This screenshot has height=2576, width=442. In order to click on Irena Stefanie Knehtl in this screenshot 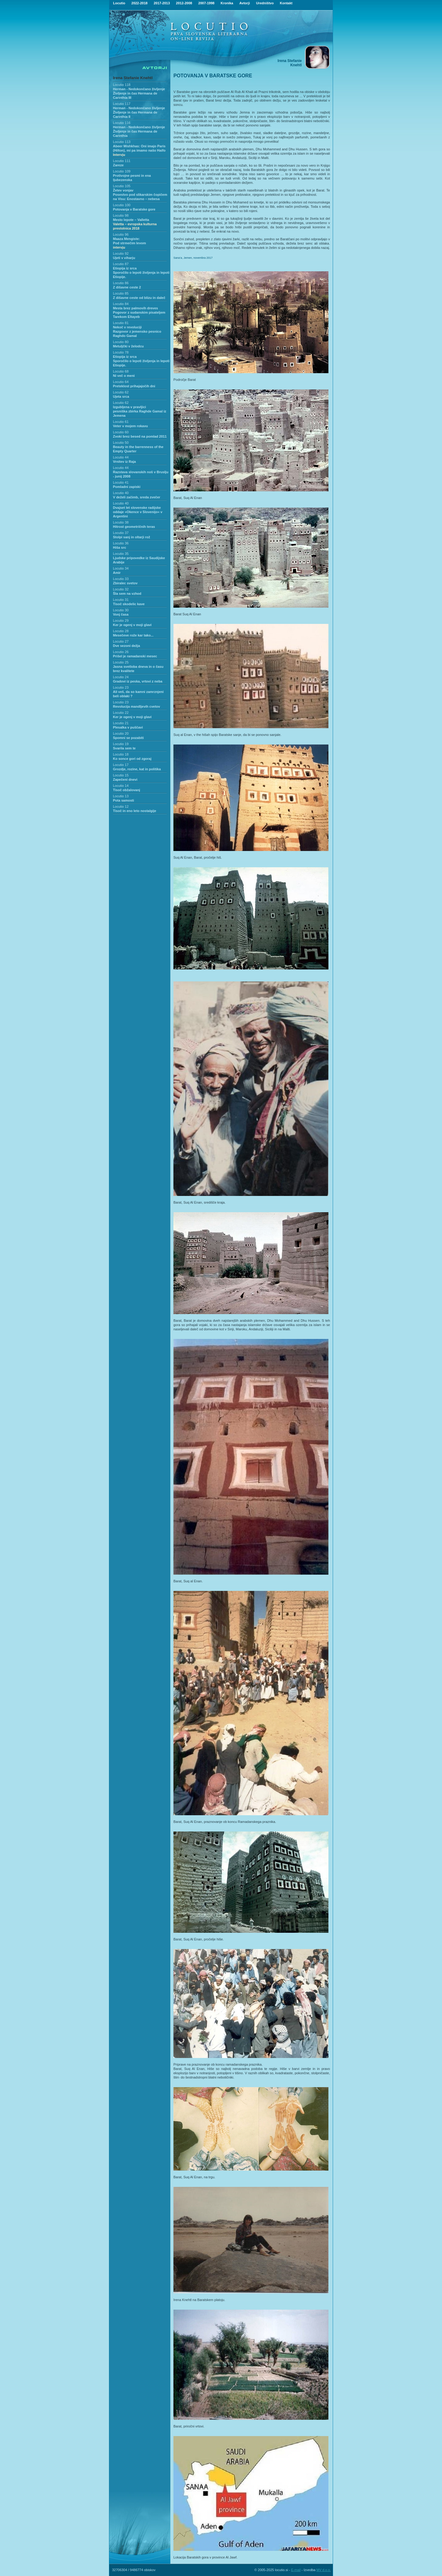, I will do `click(133, 77)`.